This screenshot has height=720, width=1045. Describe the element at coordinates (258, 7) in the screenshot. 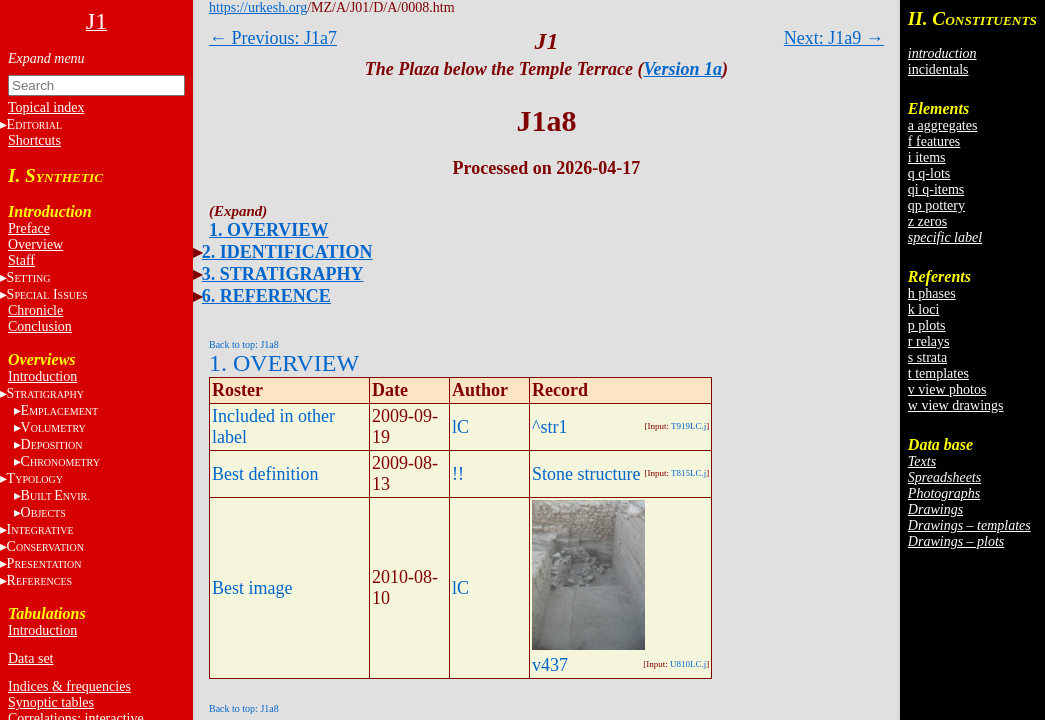

I see `https://urkesh.org` at that location.